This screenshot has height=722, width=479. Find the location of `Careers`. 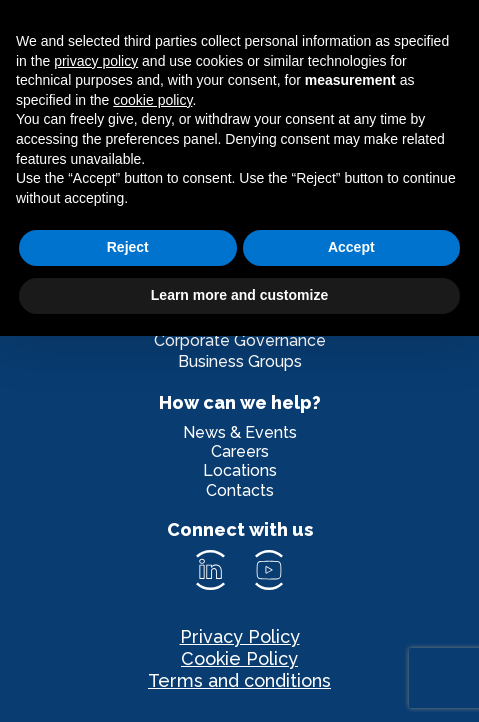

Careers is located at coordinates (240, 451).